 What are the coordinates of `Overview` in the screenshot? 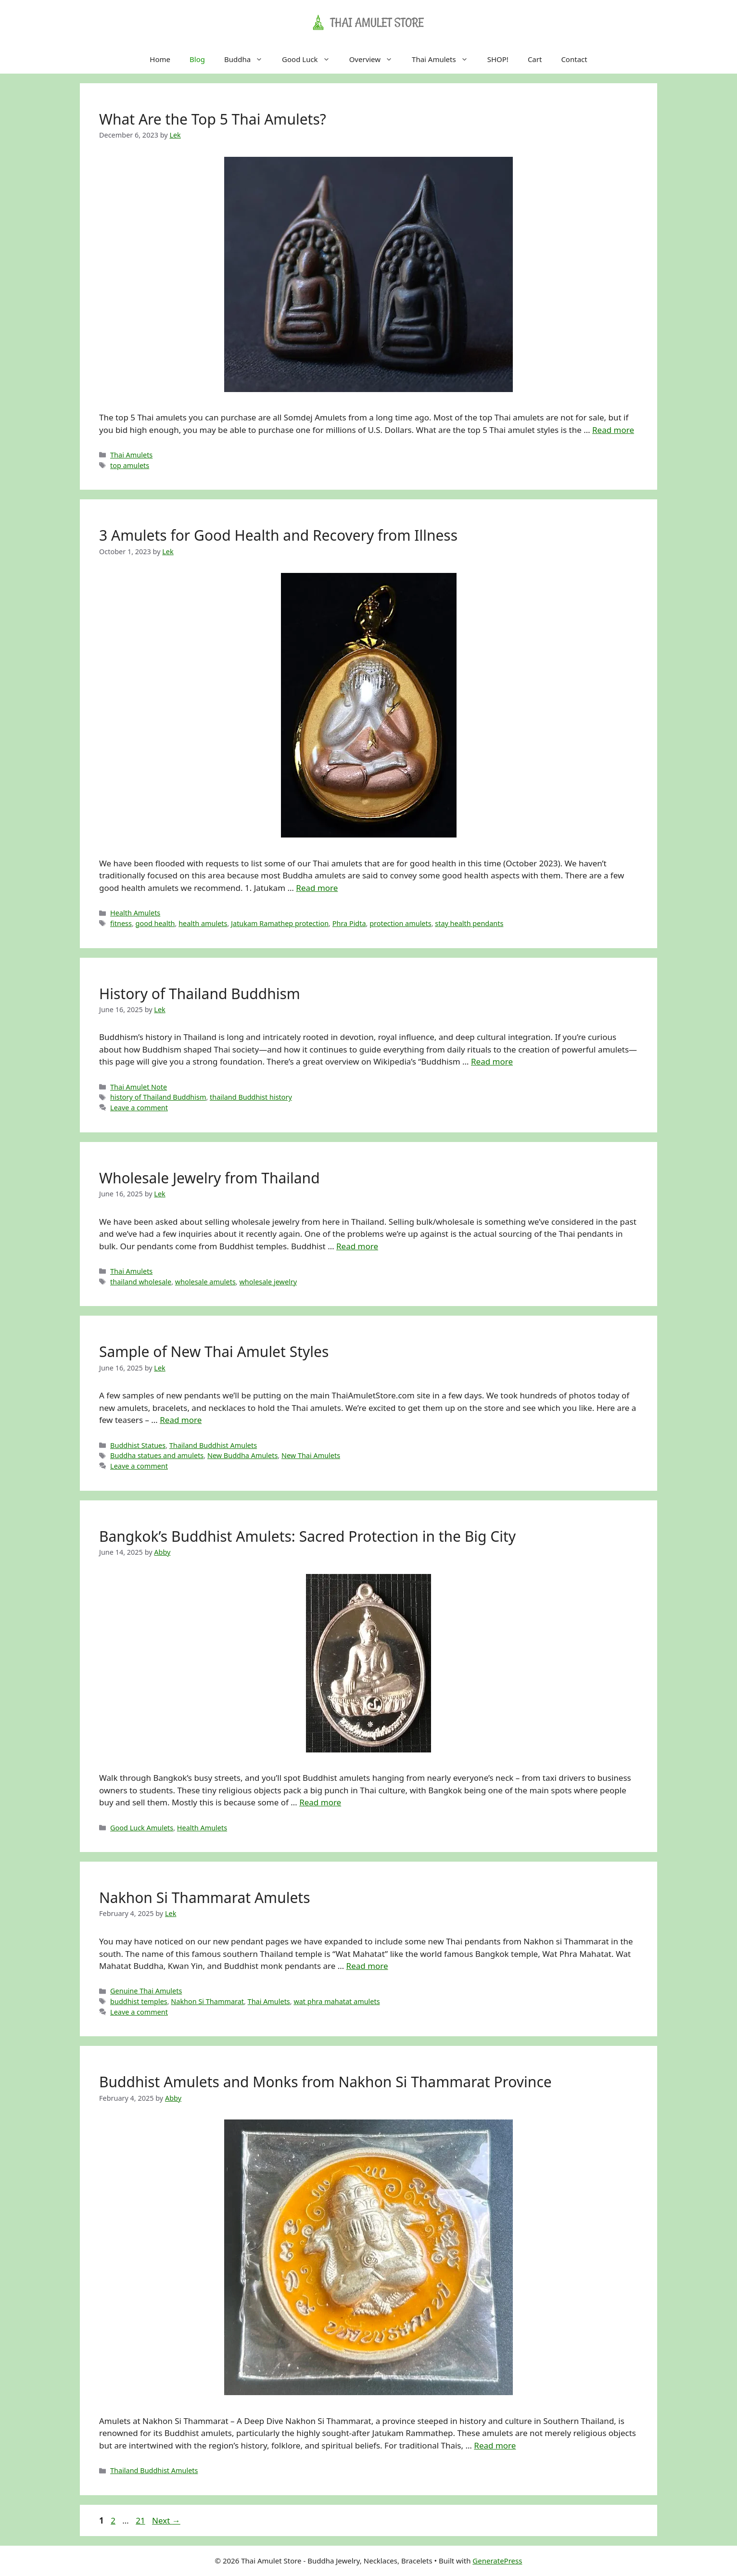 It's located at (375, 59).